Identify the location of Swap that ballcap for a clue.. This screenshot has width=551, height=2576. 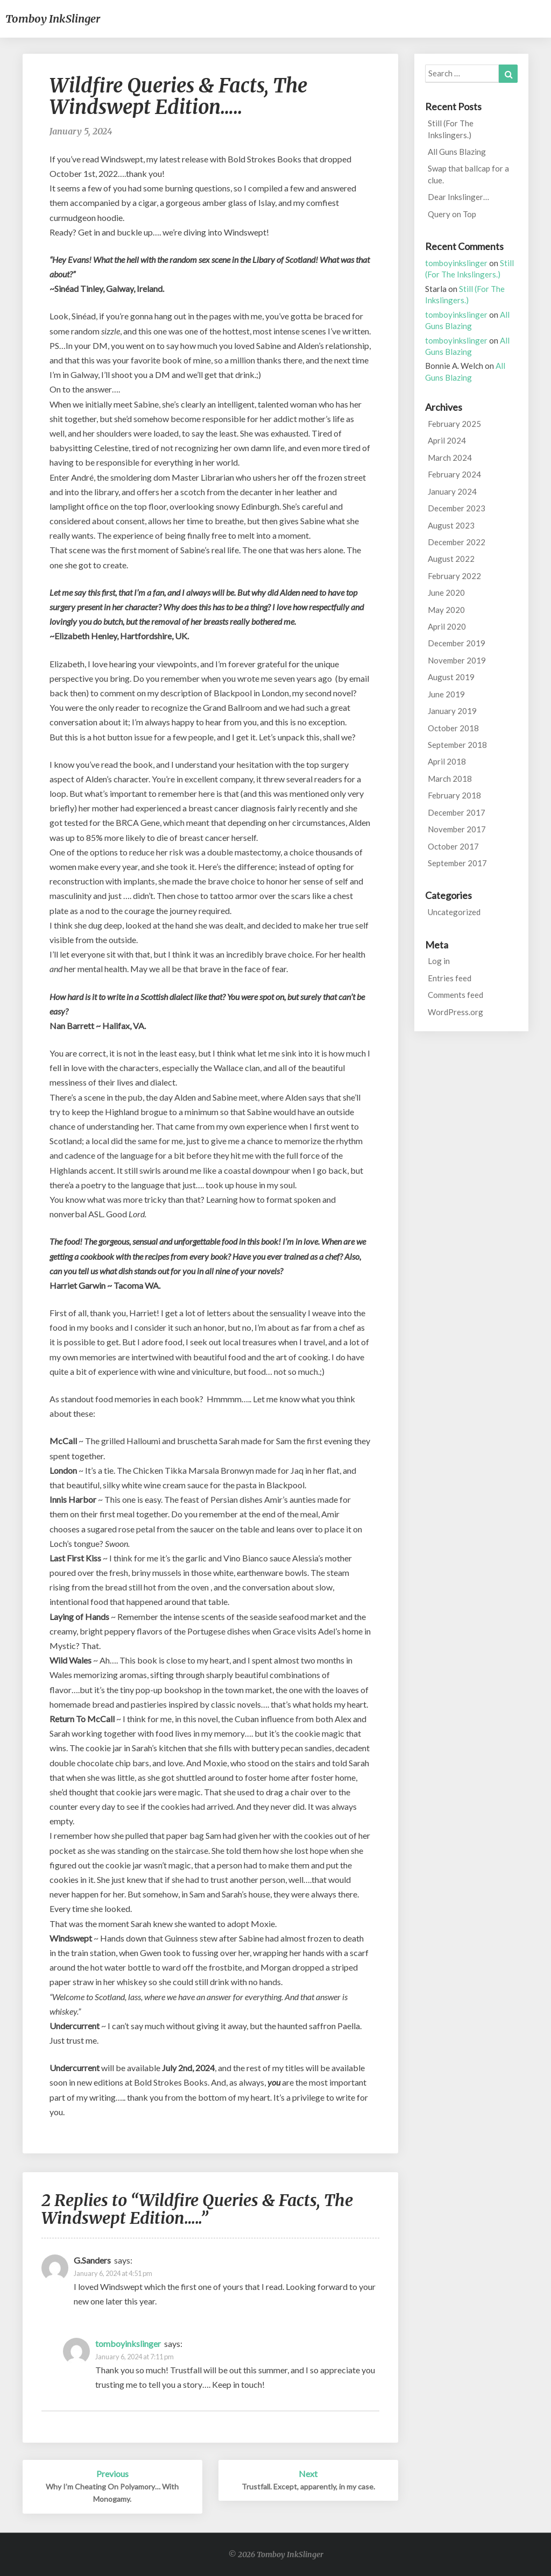
(468, 173).